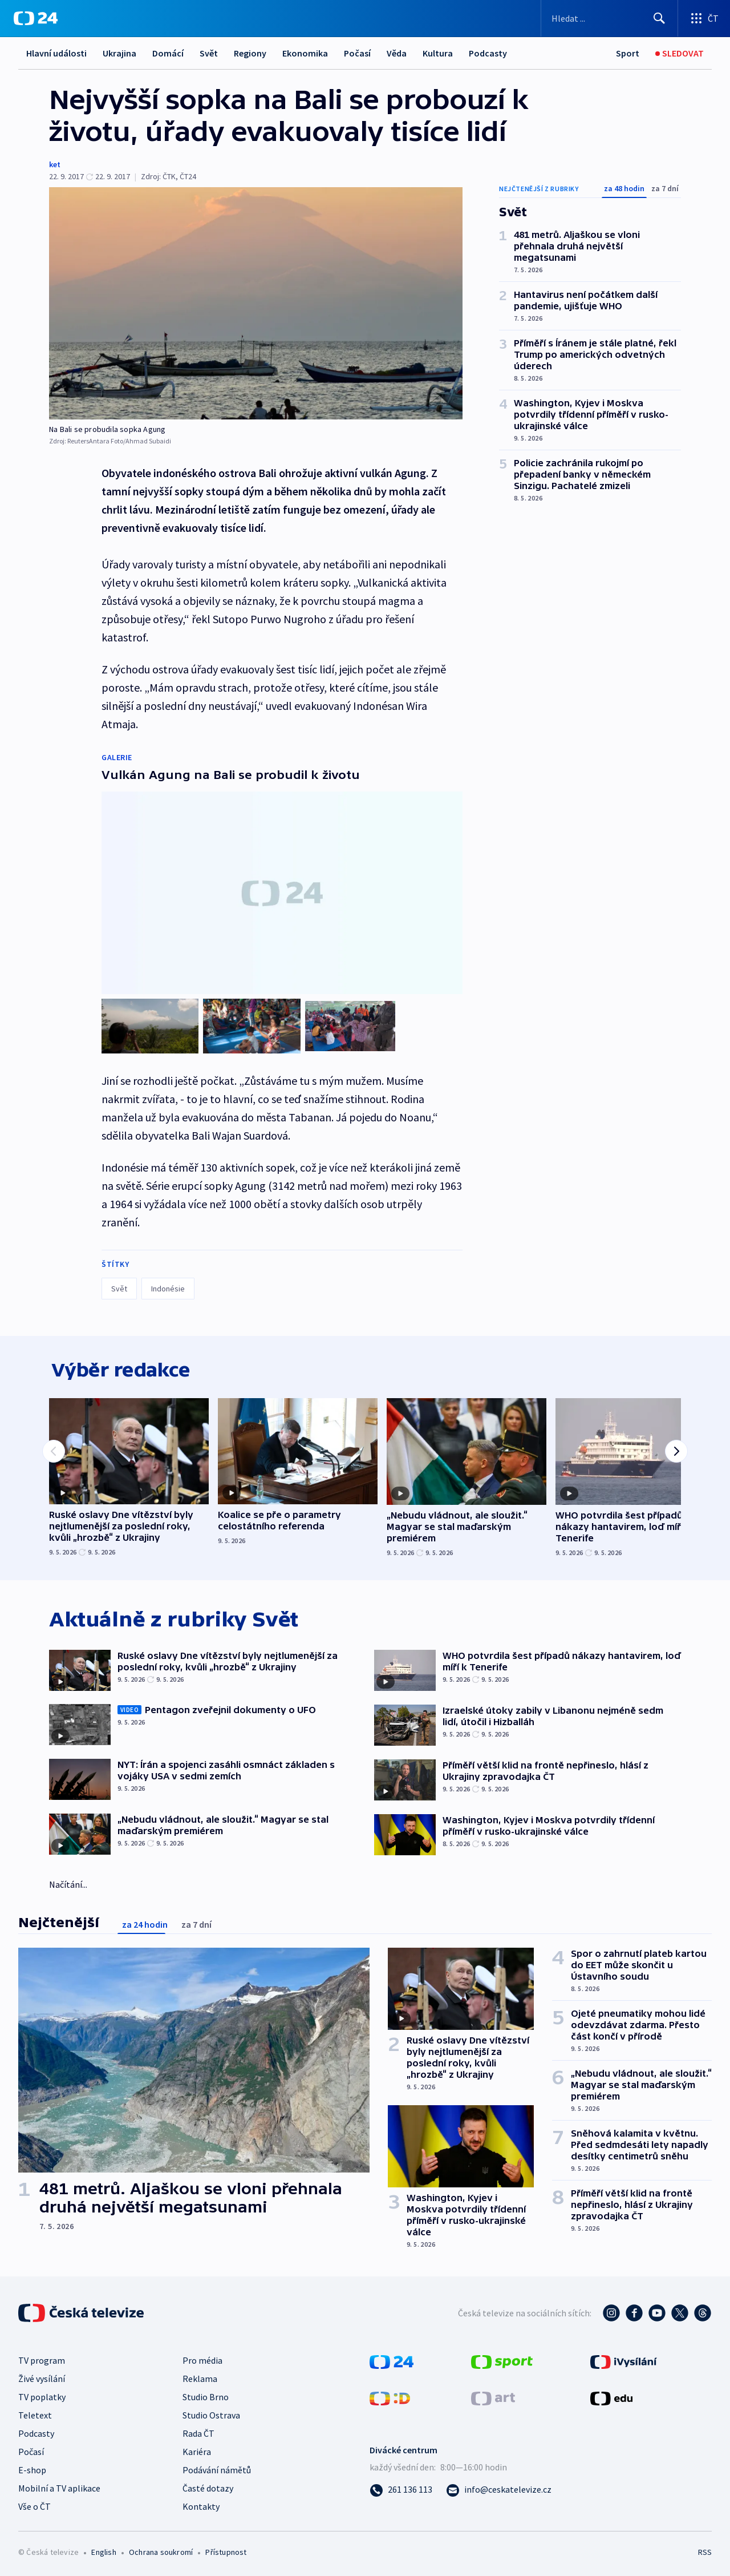 This screenshot has width=730, height=2576. Describe the element at coordinates (42, 2395) in the screenshot. I see `TV poplatky` at that location.